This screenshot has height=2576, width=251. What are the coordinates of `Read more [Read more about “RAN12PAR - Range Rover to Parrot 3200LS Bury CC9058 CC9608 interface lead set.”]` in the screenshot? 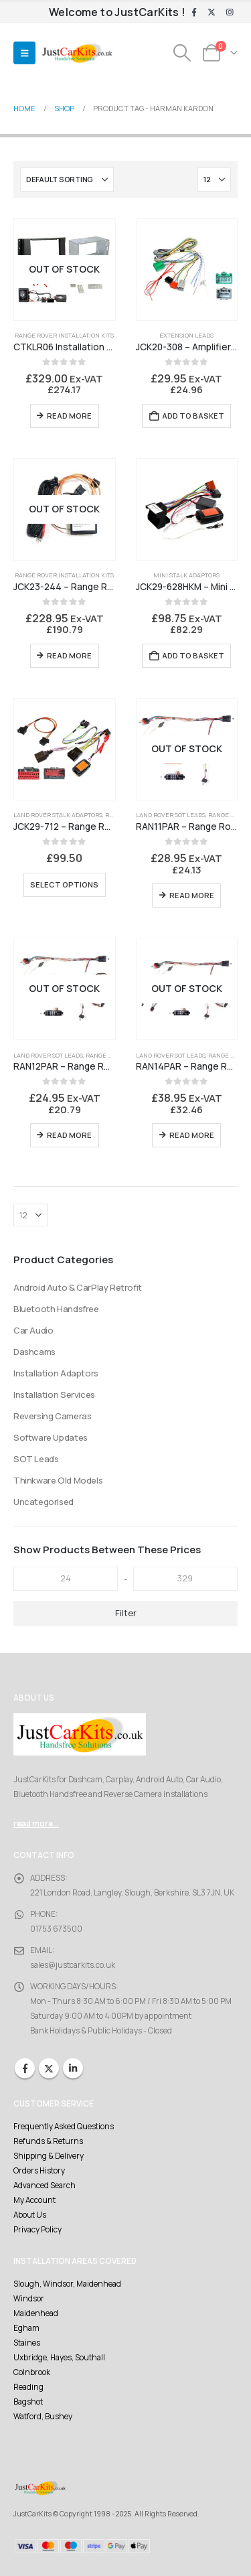 It's located at (69, 1135).